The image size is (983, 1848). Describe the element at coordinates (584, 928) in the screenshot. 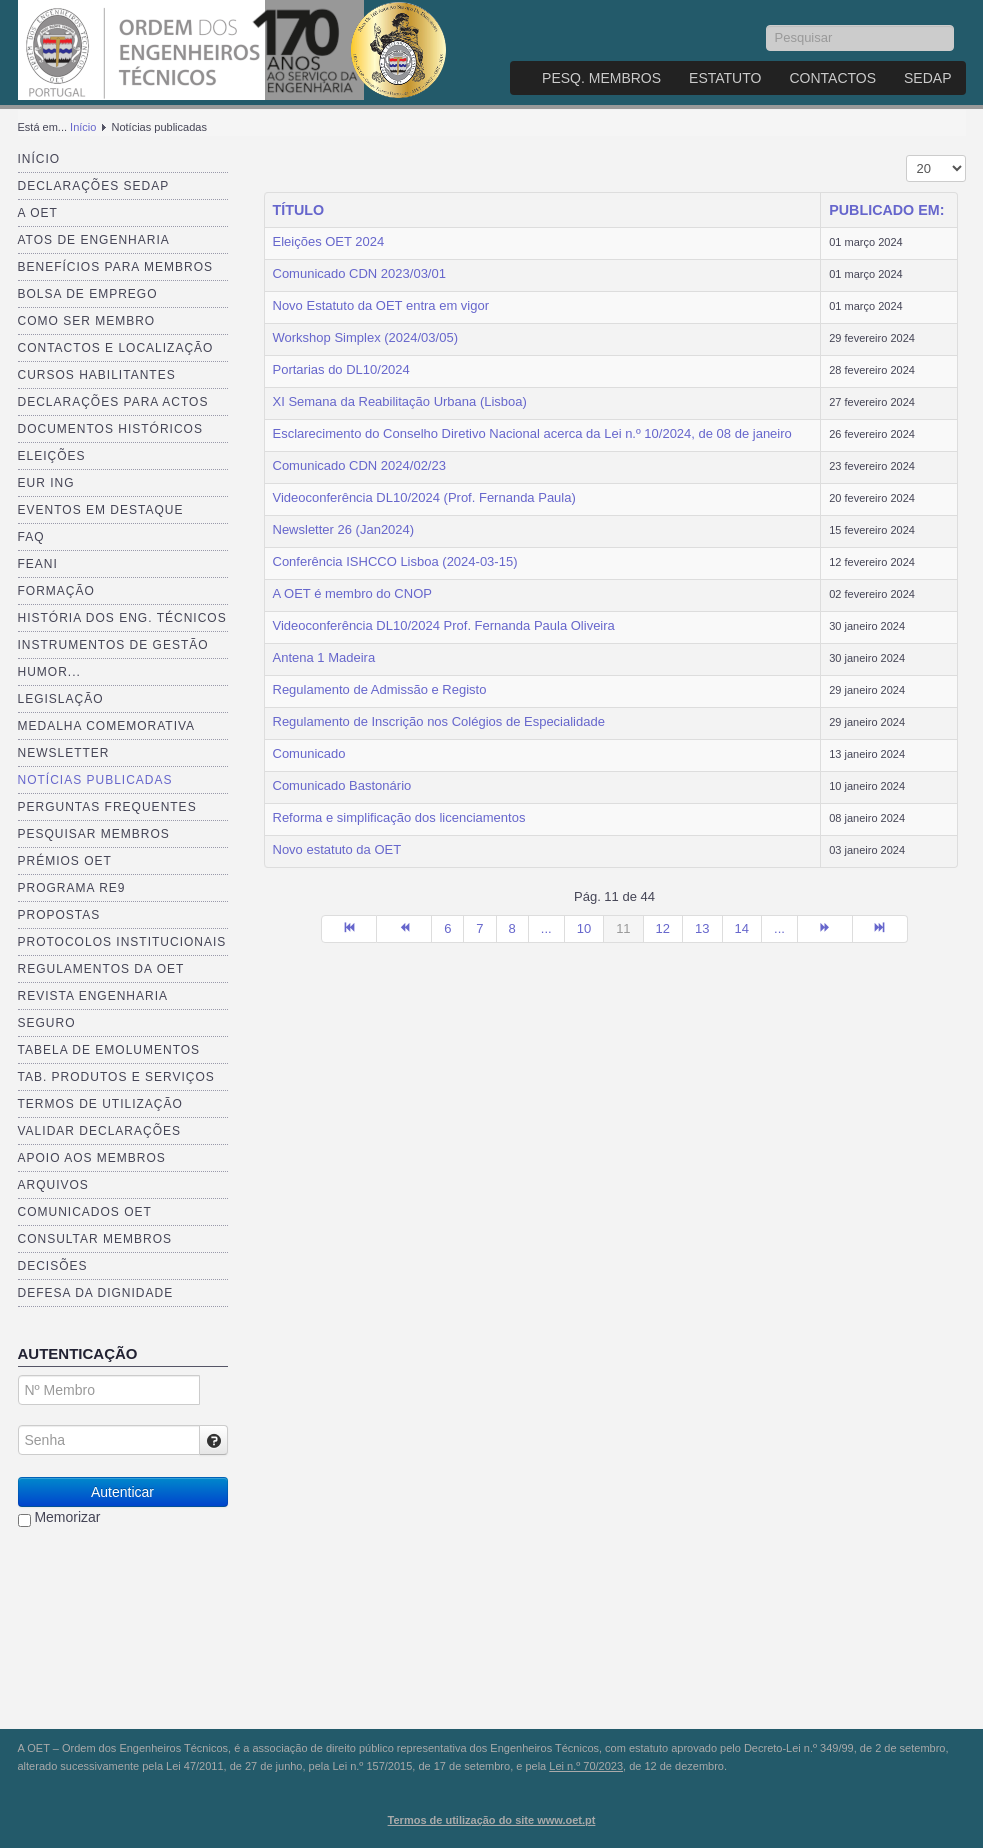

I see `10` at that location.